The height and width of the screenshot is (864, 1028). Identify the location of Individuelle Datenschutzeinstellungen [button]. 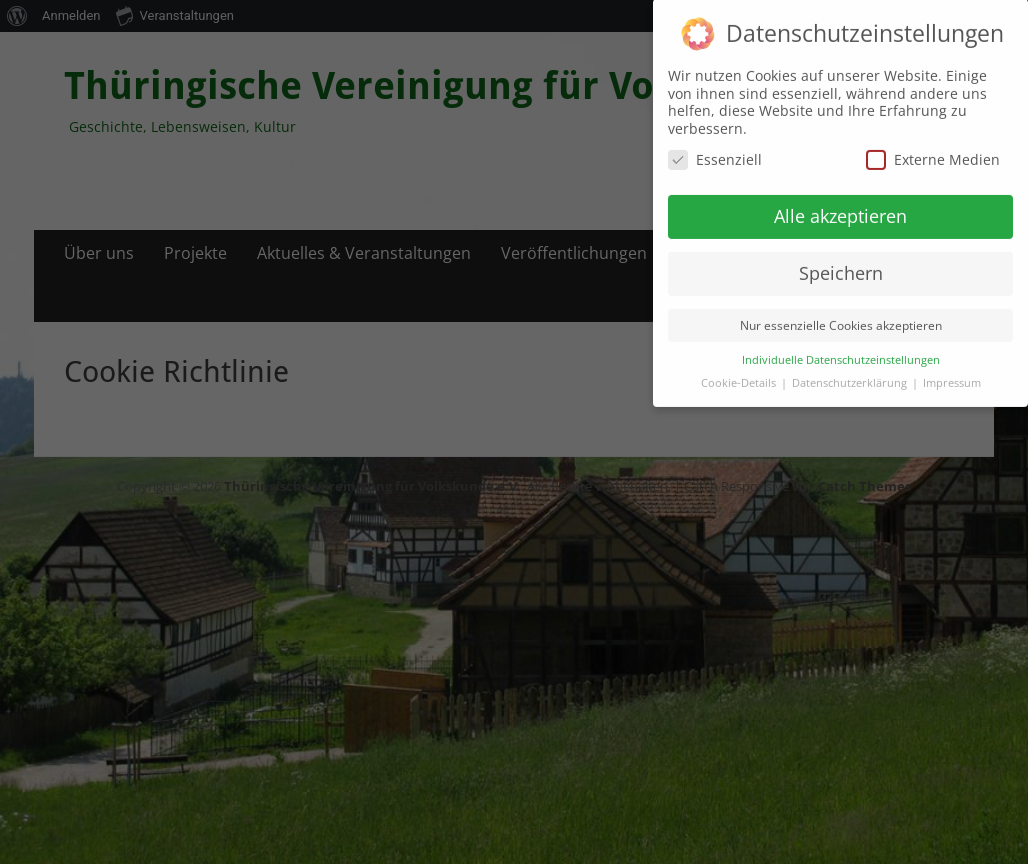
(841, 347).